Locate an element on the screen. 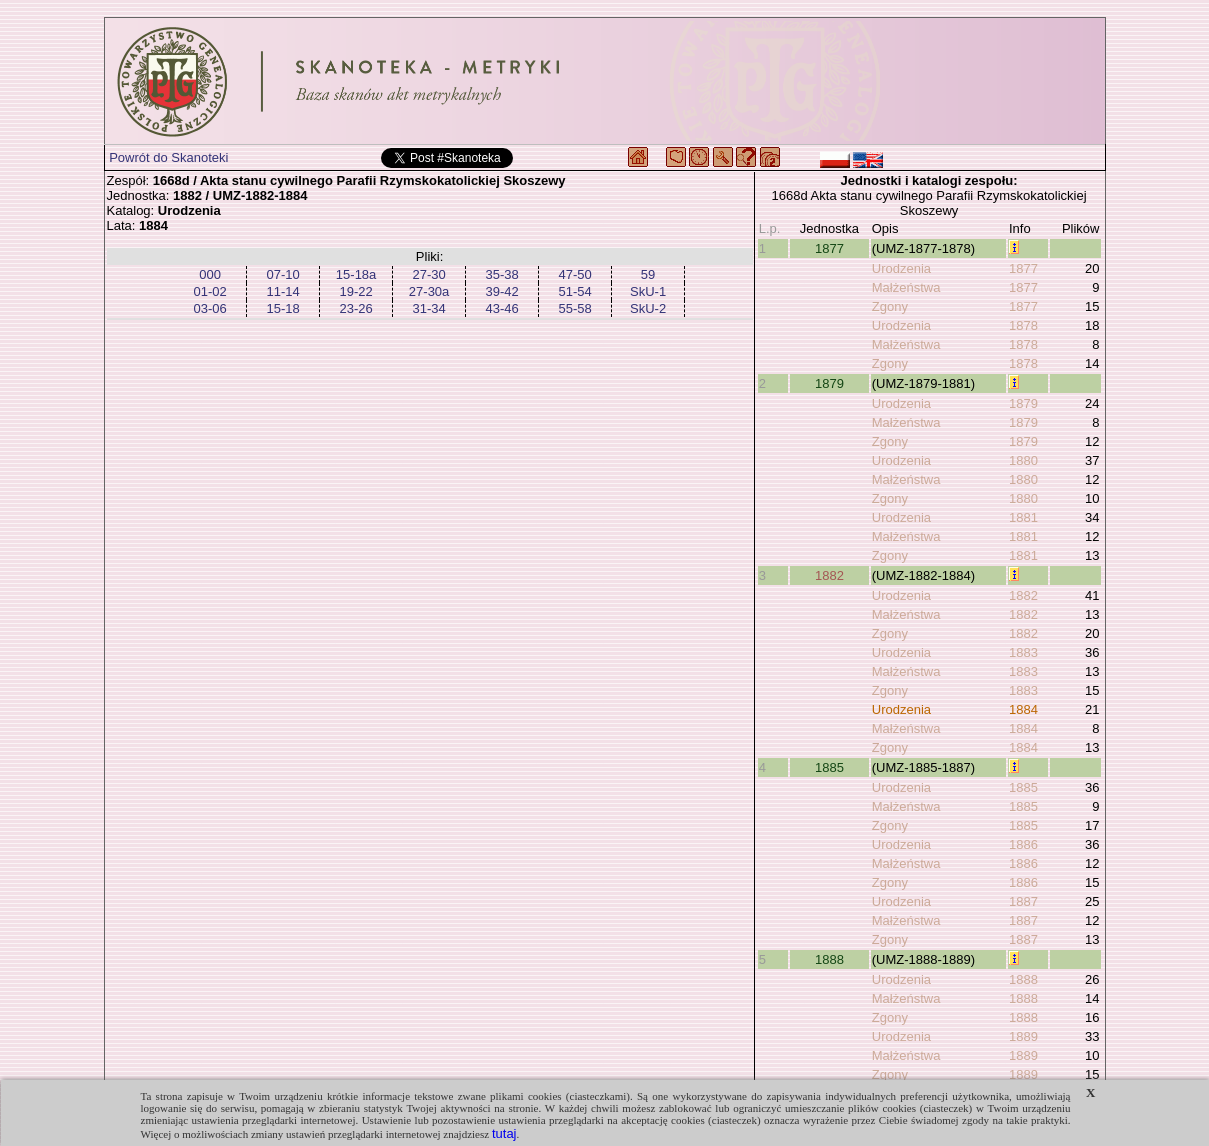  51-54 is located at coordinates (574, 291).